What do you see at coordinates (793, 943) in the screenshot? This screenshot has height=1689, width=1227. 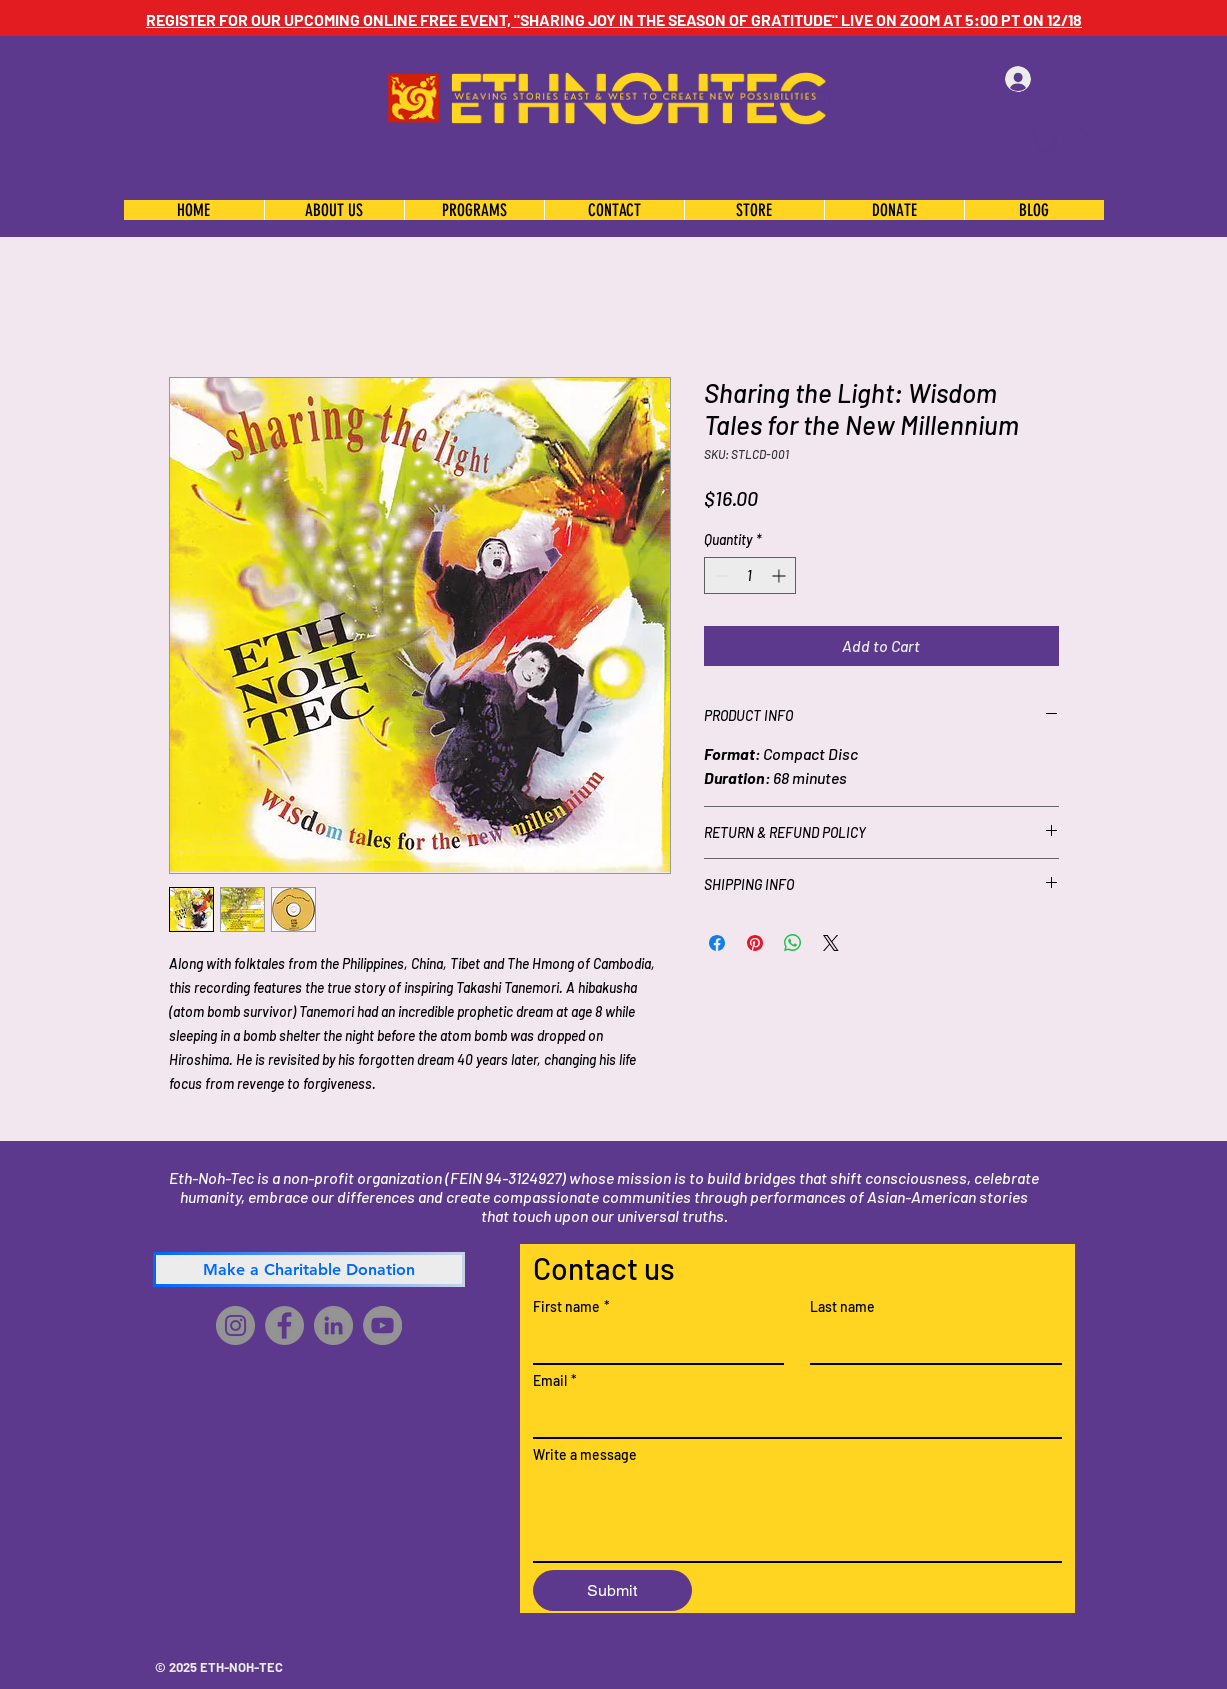 I see `[Share on WhatsApp]` at bounding box center [793, 943].